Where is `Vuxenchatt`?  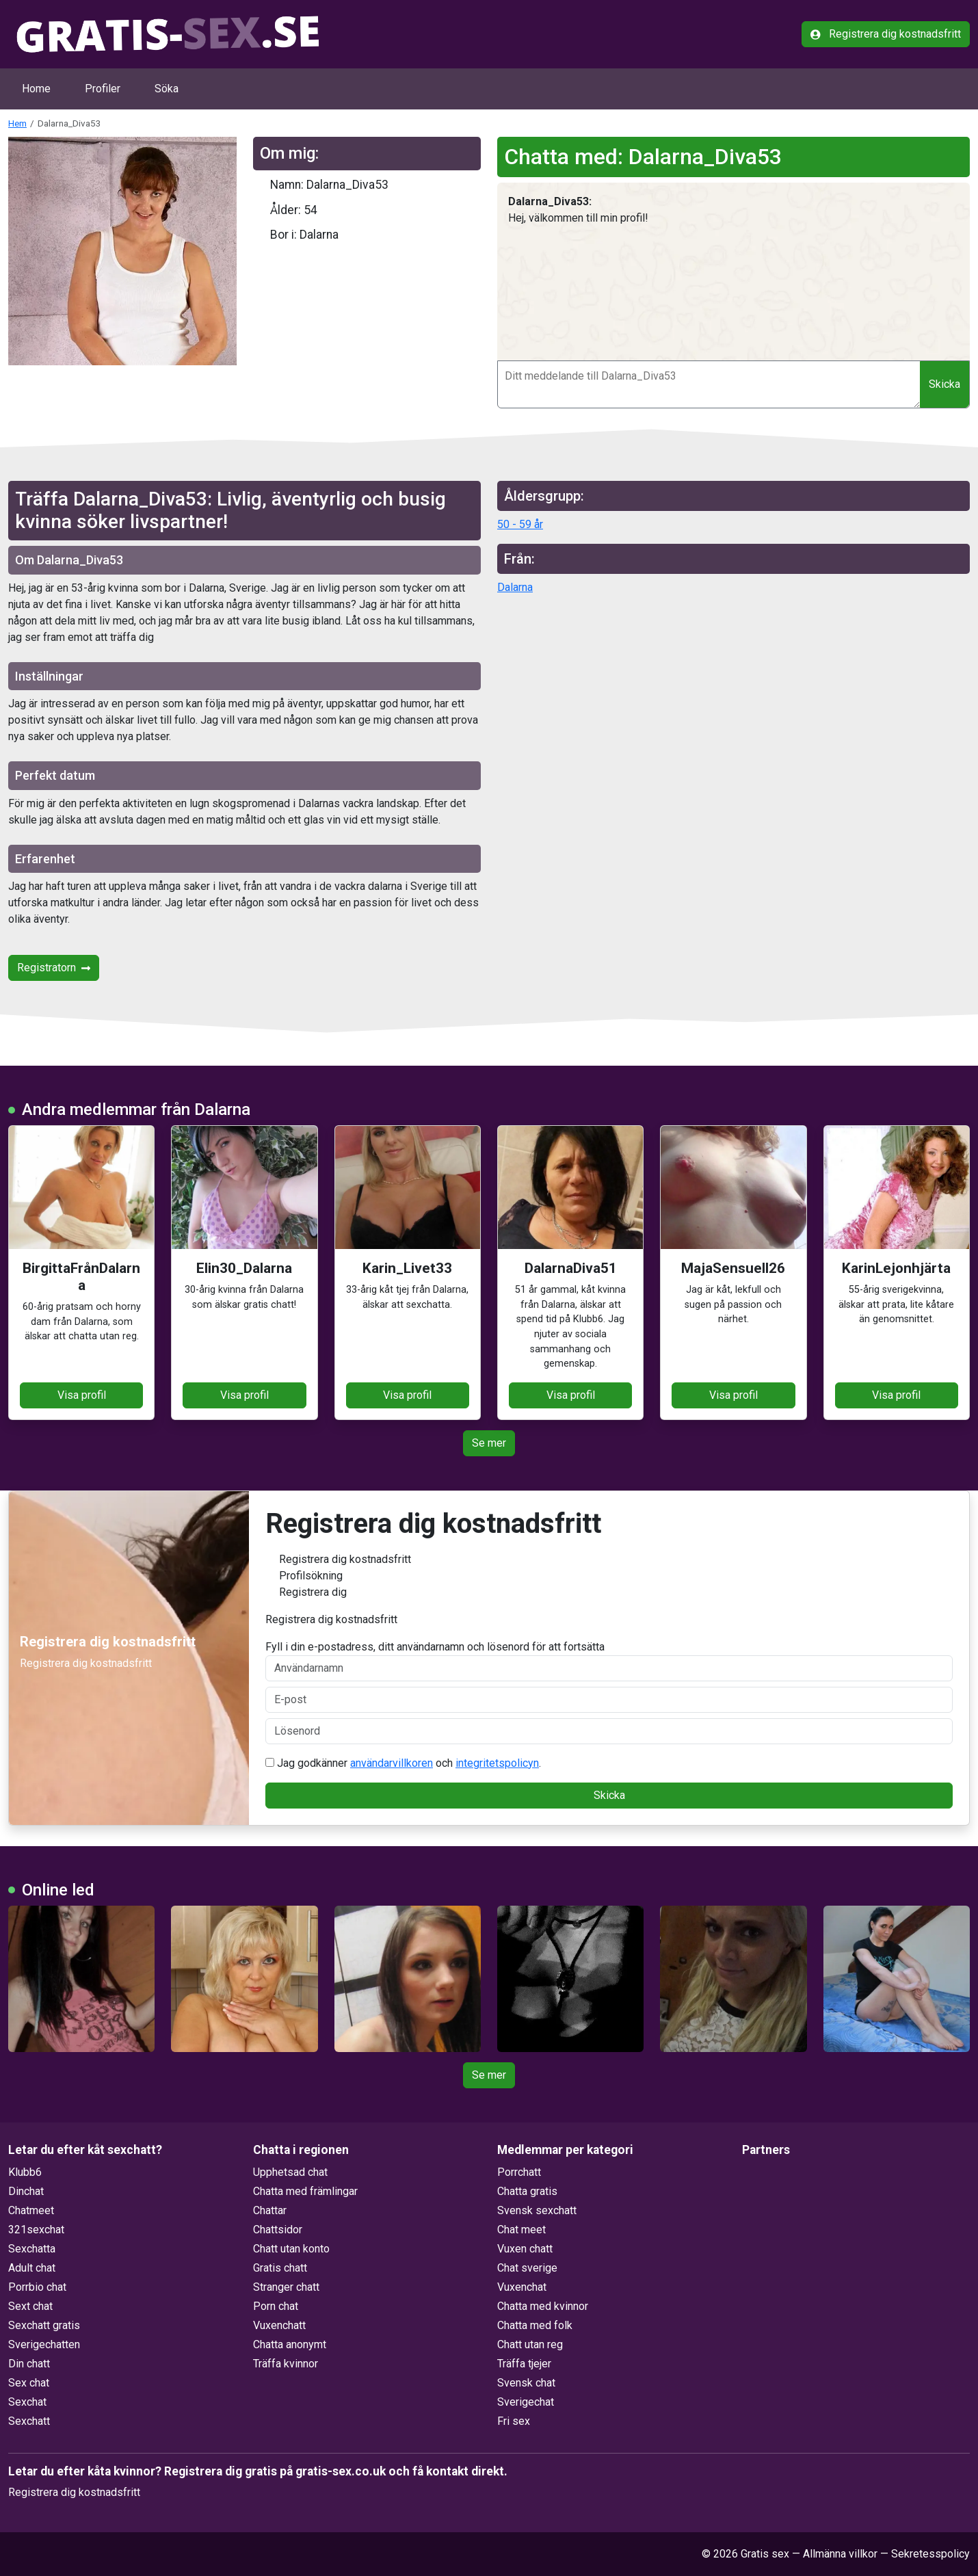
Vuxenchatt is located at coordinates (279, 2325).